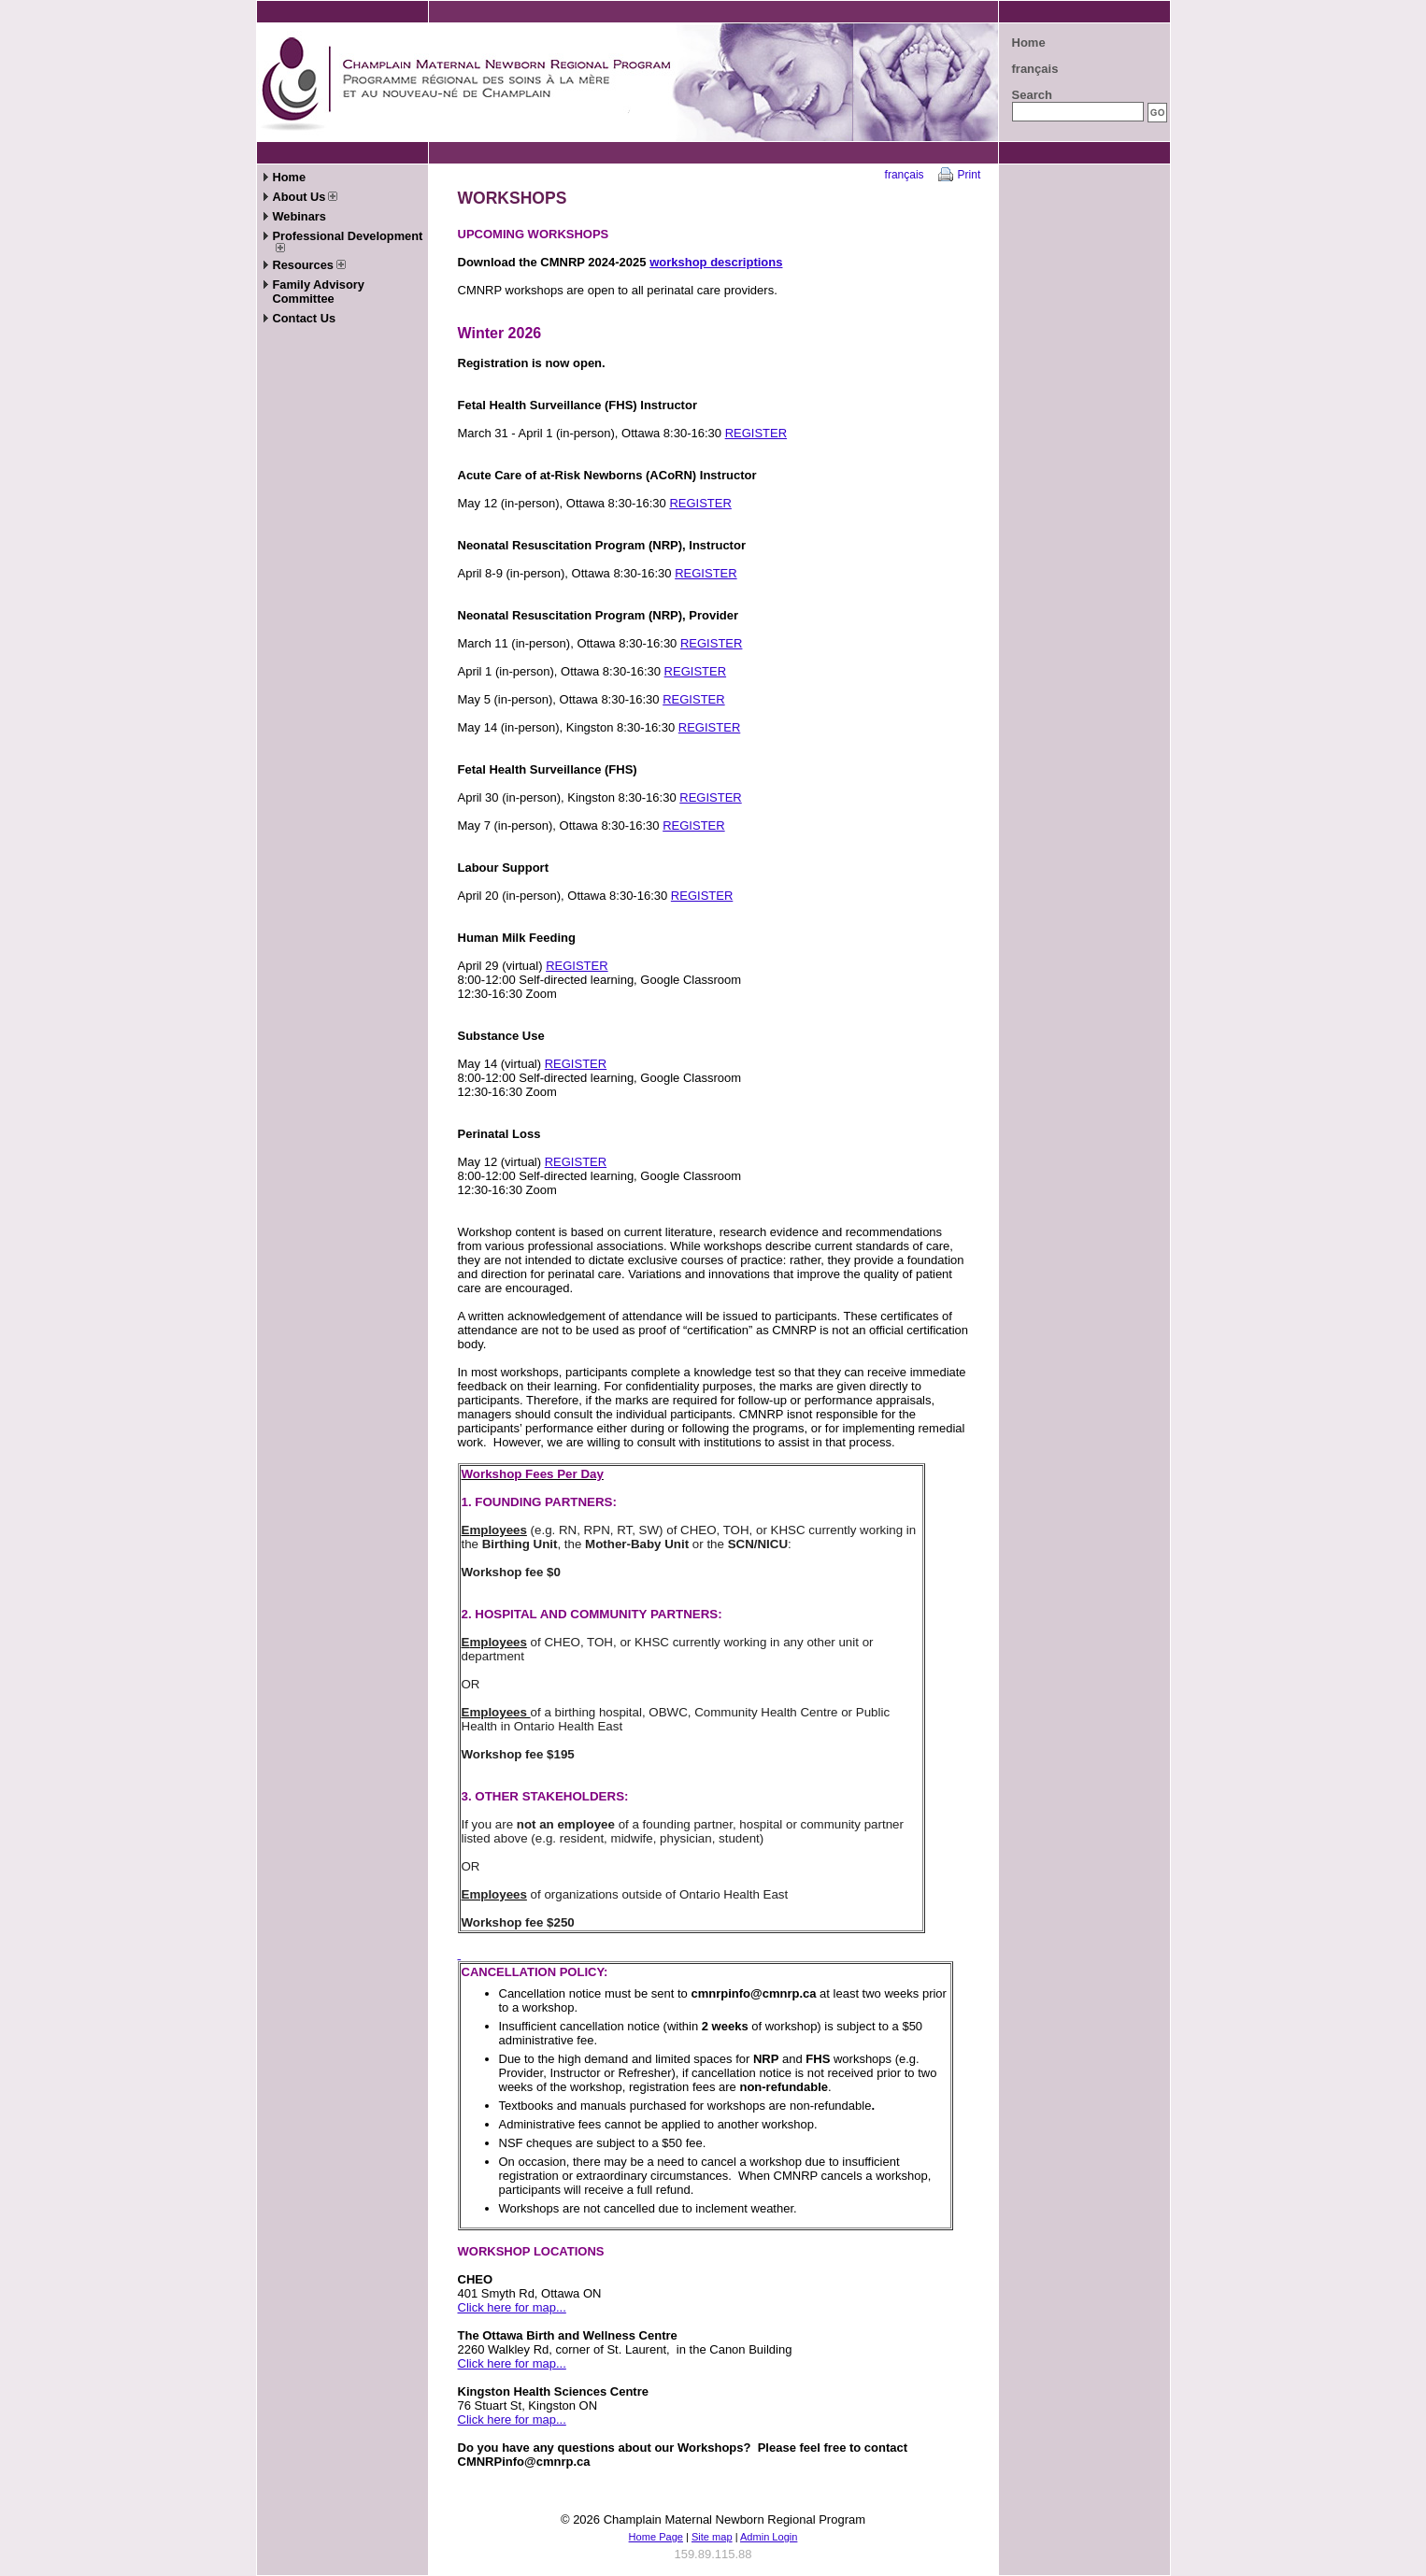 This screenshot has height=2576, width=1426. What do you see at coordinates (1029, 43) in the screenshot?
I see `Home` at bounding box center [1029, 43].